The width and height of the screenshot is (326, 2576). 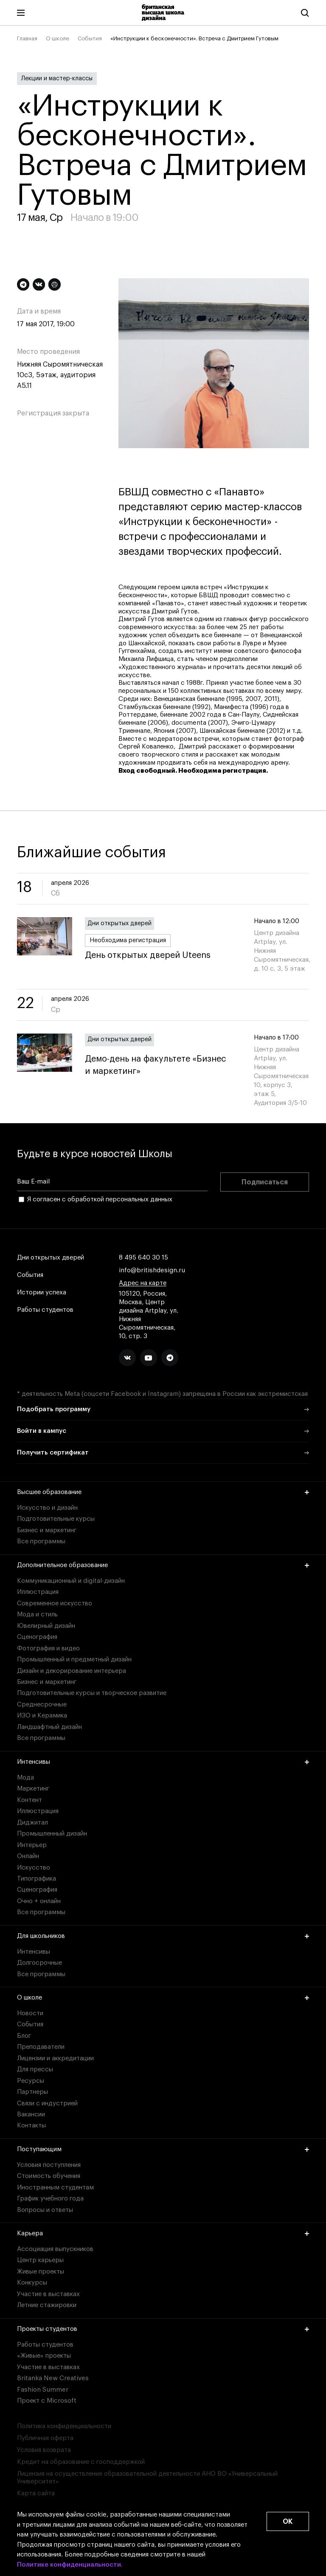 What do you see at coordinates (163, 1936) in the screenshot?
I see `Для школьников` at bounding box center [163, 1936].